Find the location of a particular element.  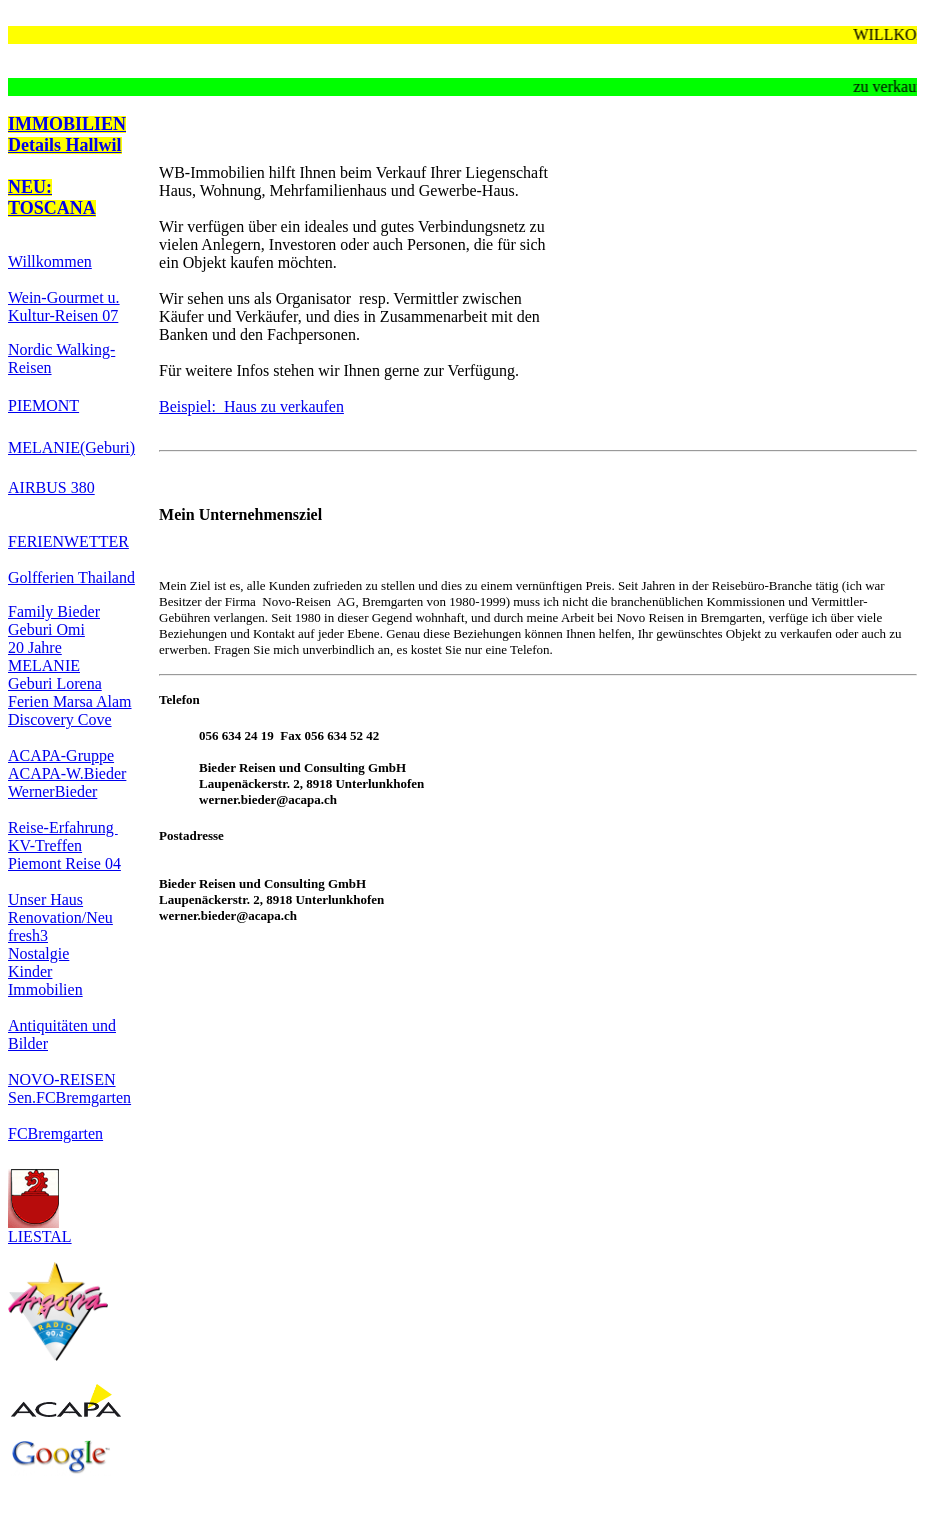

Ferien Marsa Alam is located at coordinates (70, 701).